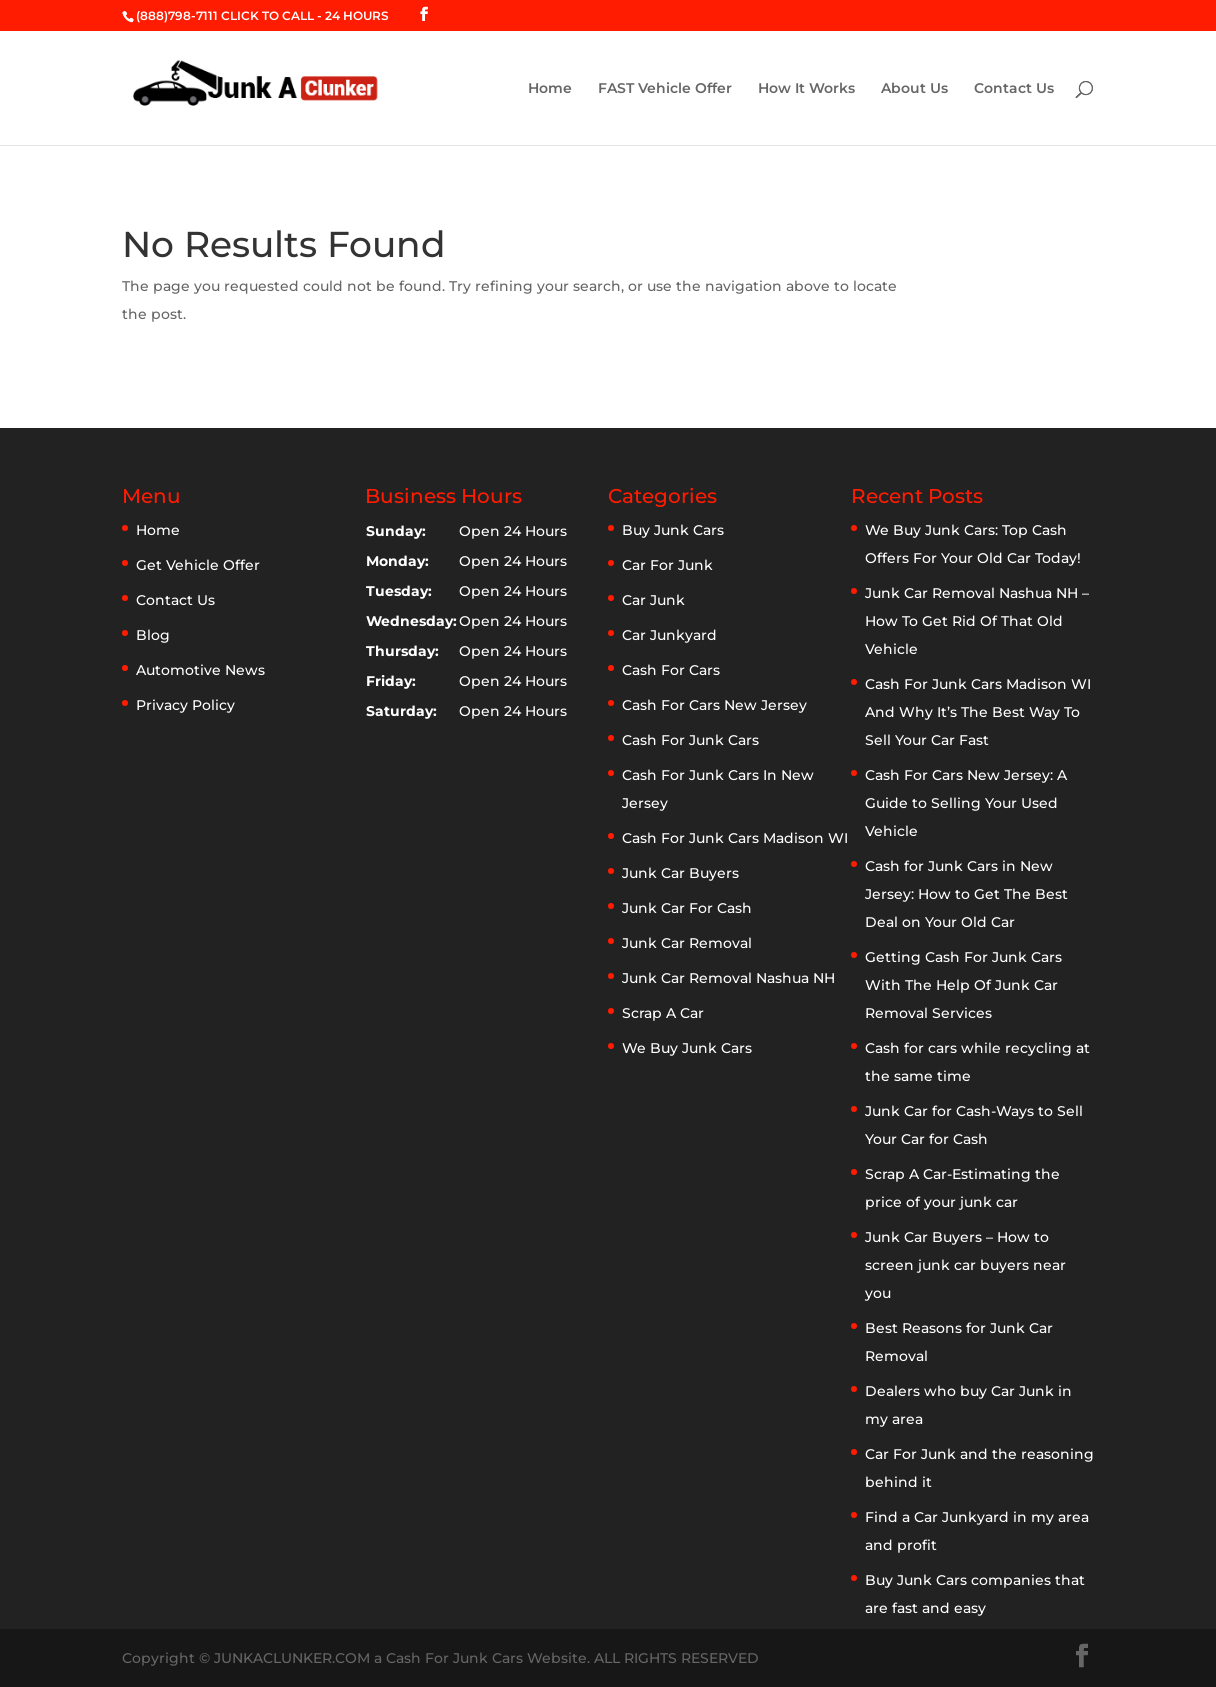  I want to click on Car For Junk, so click(667, 565).